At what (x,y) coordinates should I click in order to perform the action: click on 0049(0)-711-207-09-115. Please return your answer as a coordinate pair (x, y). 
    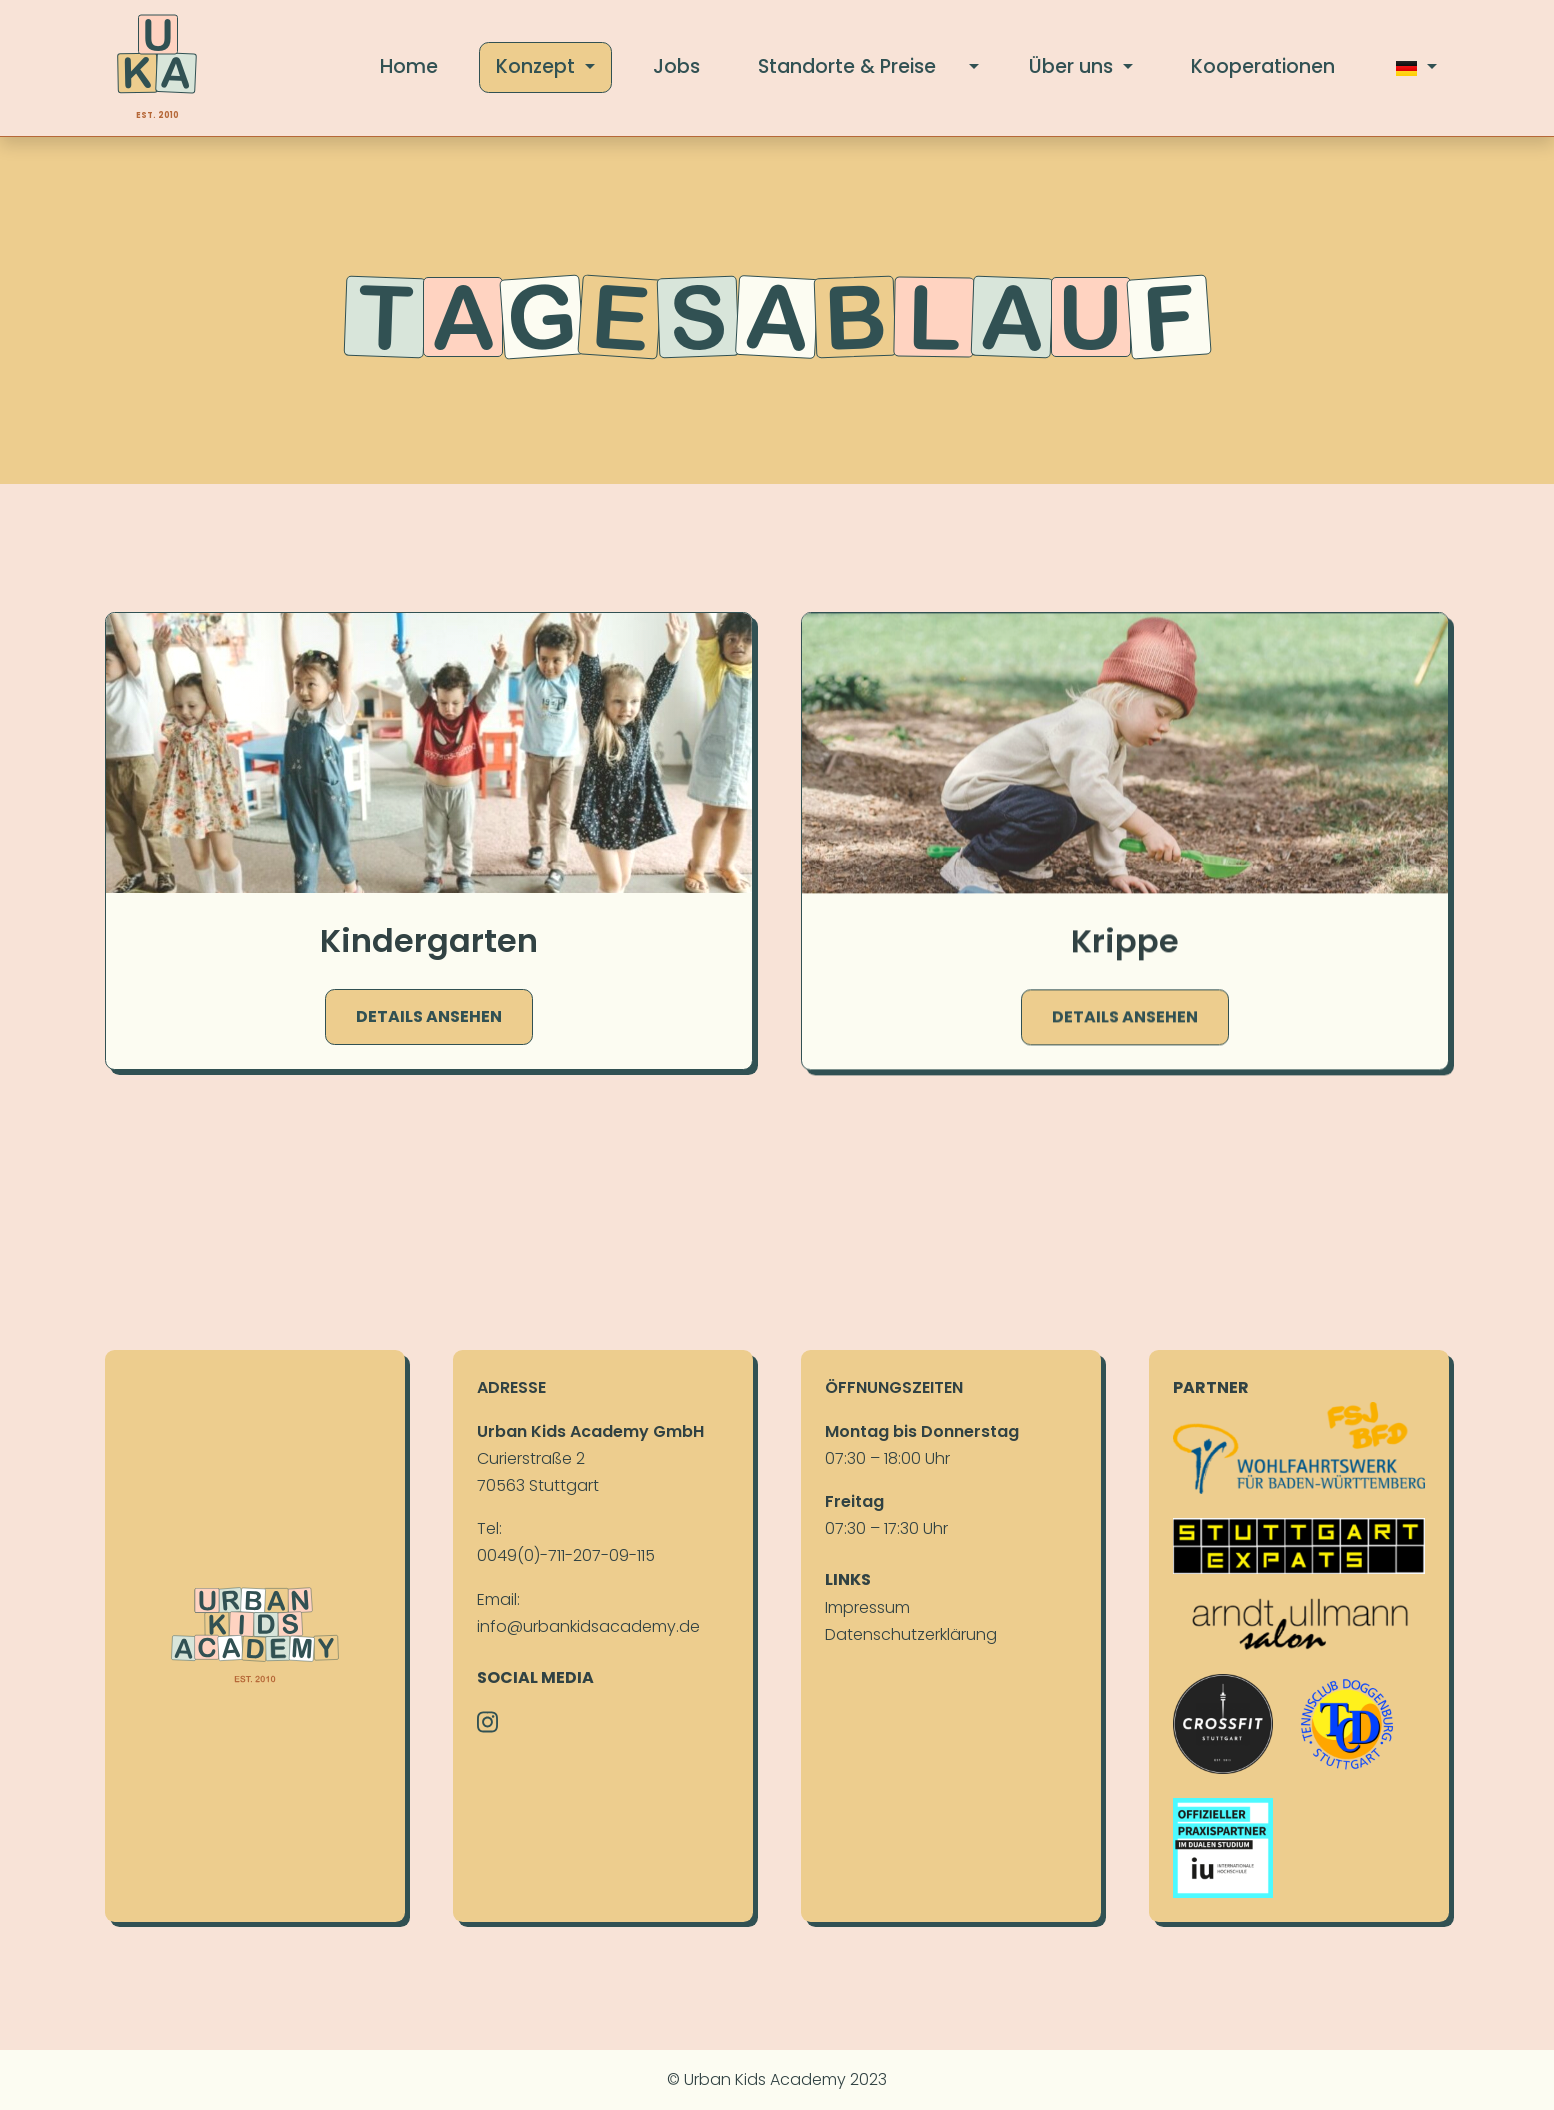
    Looking at the image, I should click on (566, 1555).